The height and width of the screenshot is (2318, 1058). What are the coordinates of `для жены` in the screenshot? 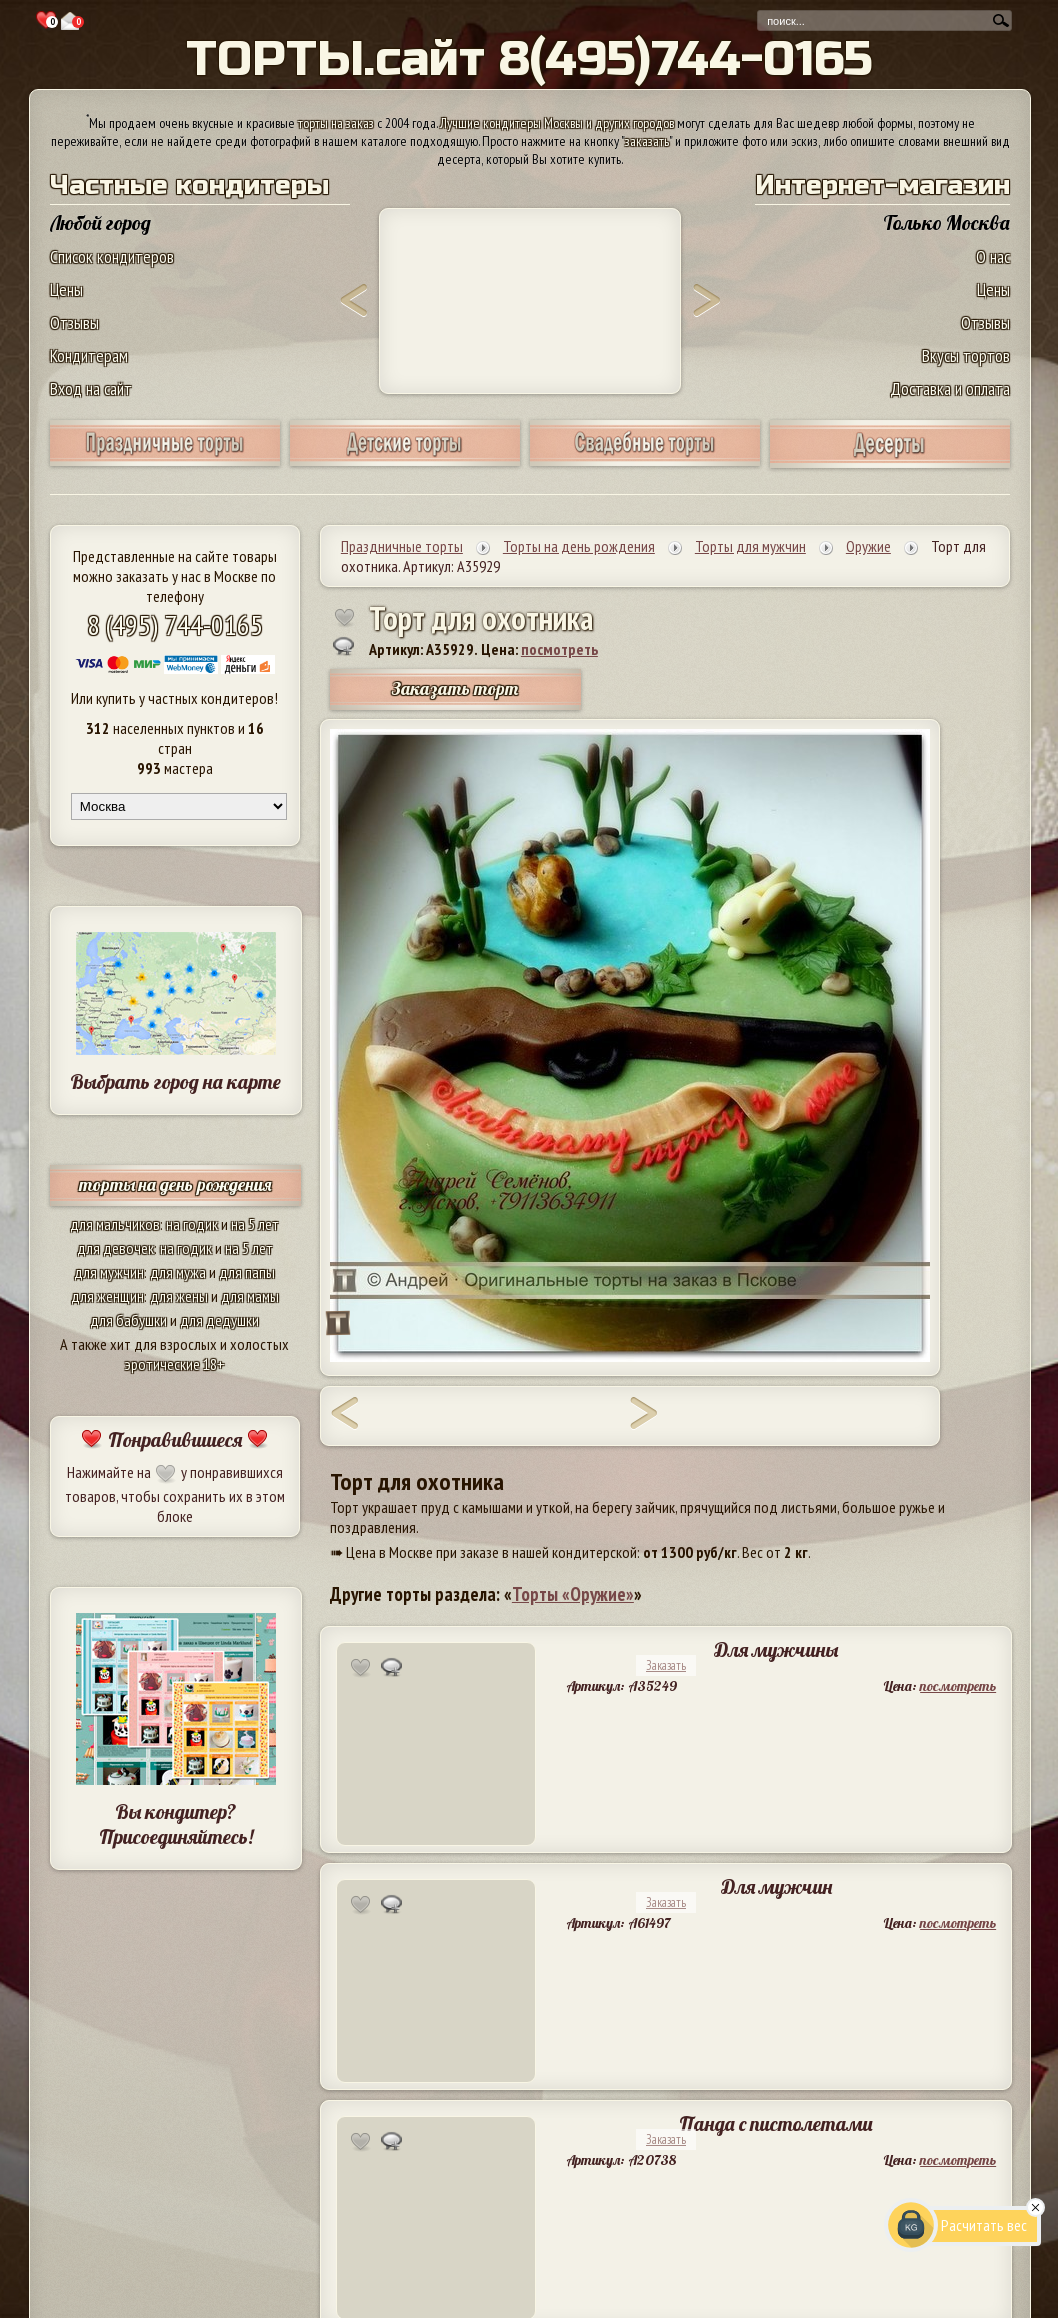 It's located at (179, 1296).